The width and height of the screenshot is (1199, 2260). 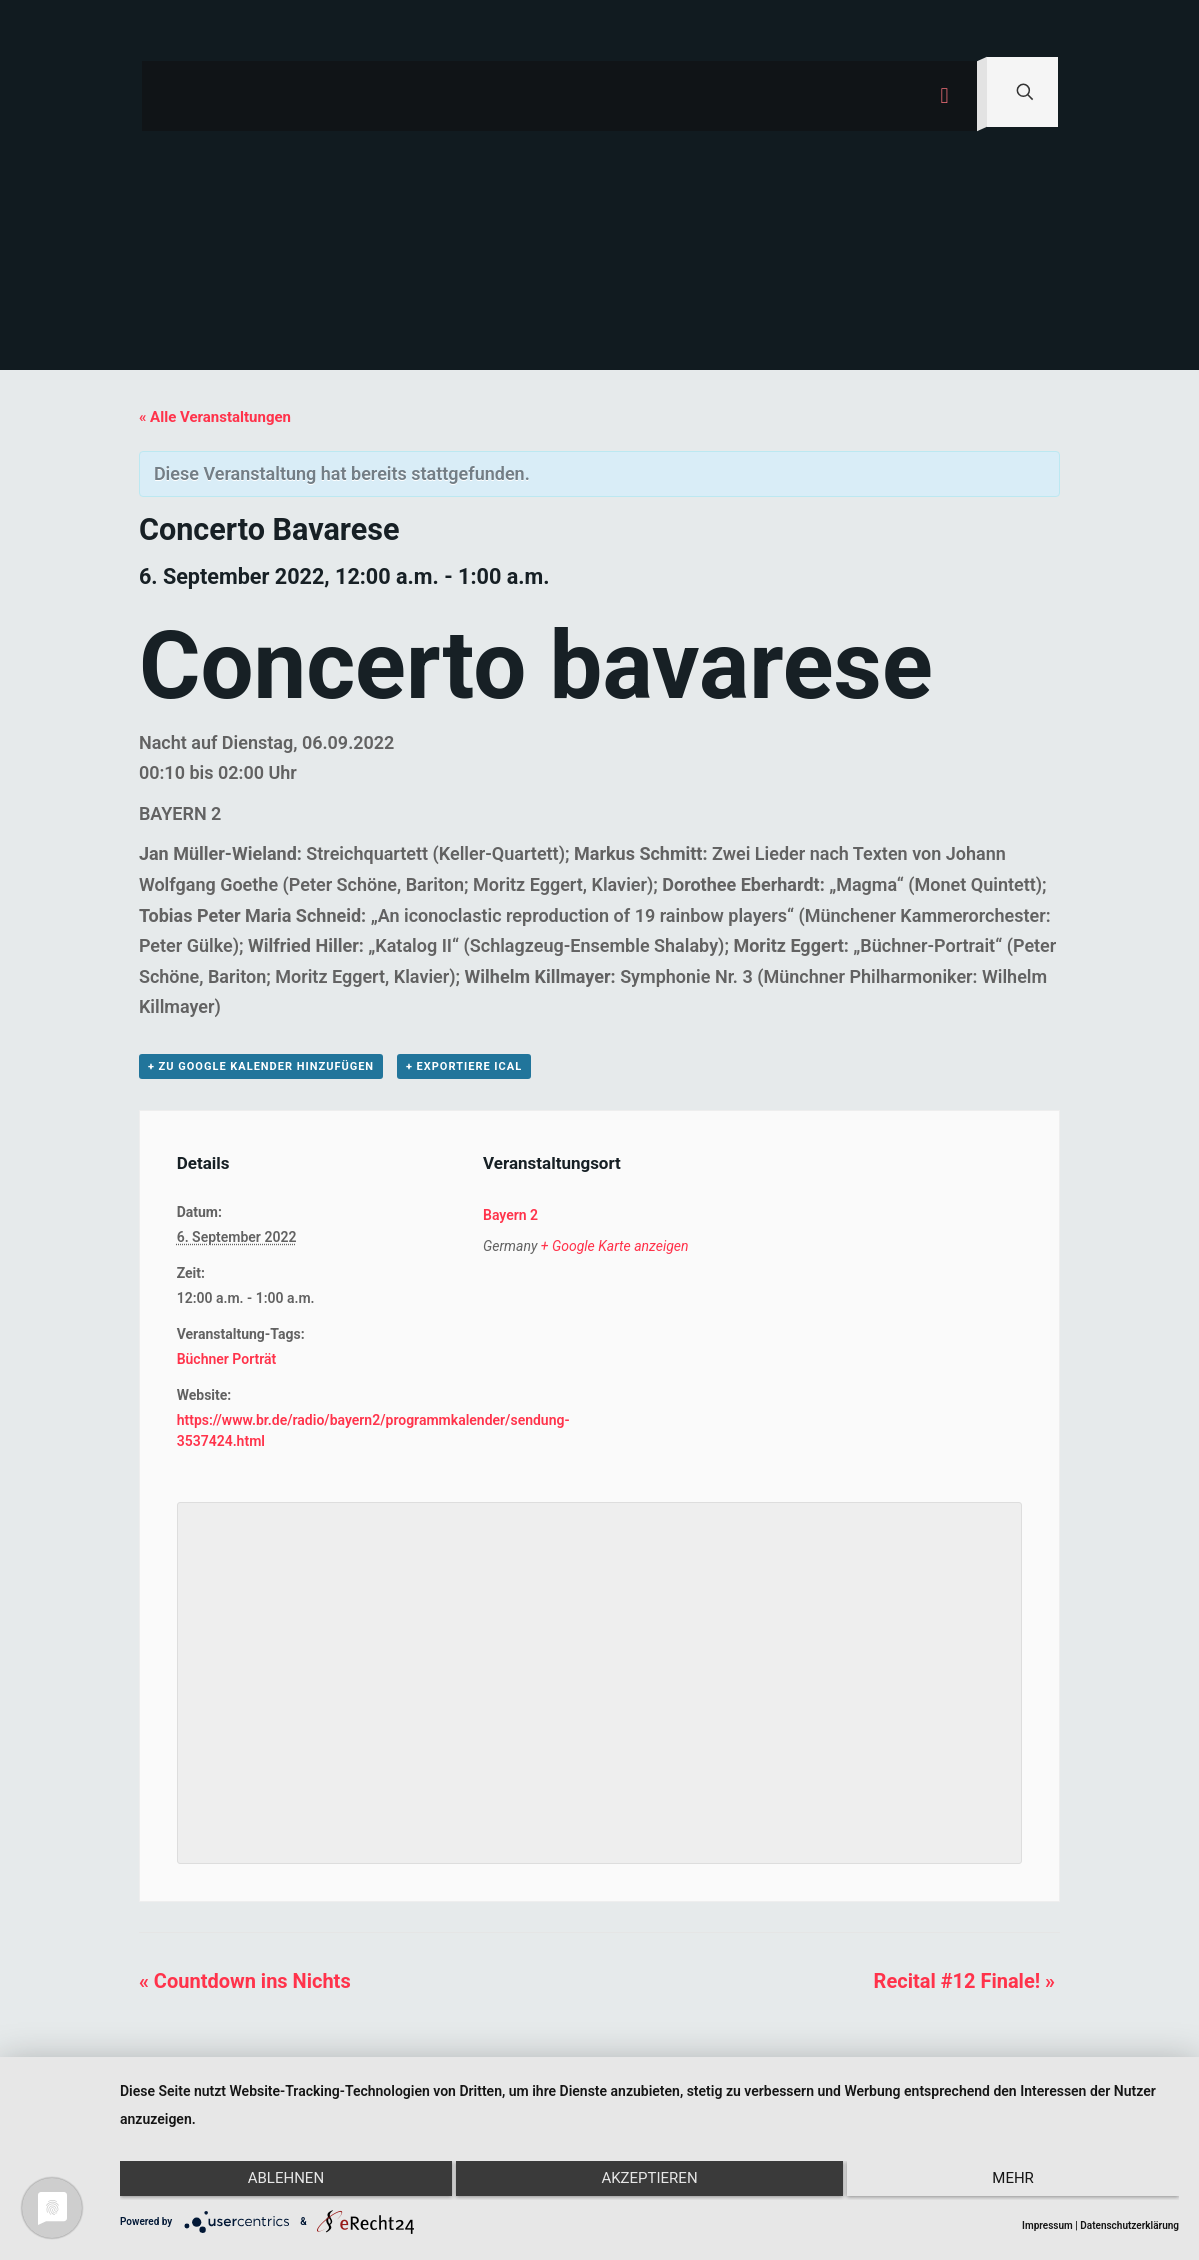 I want to click on Recital #12 Finale!, so click(x=964, y=1981).